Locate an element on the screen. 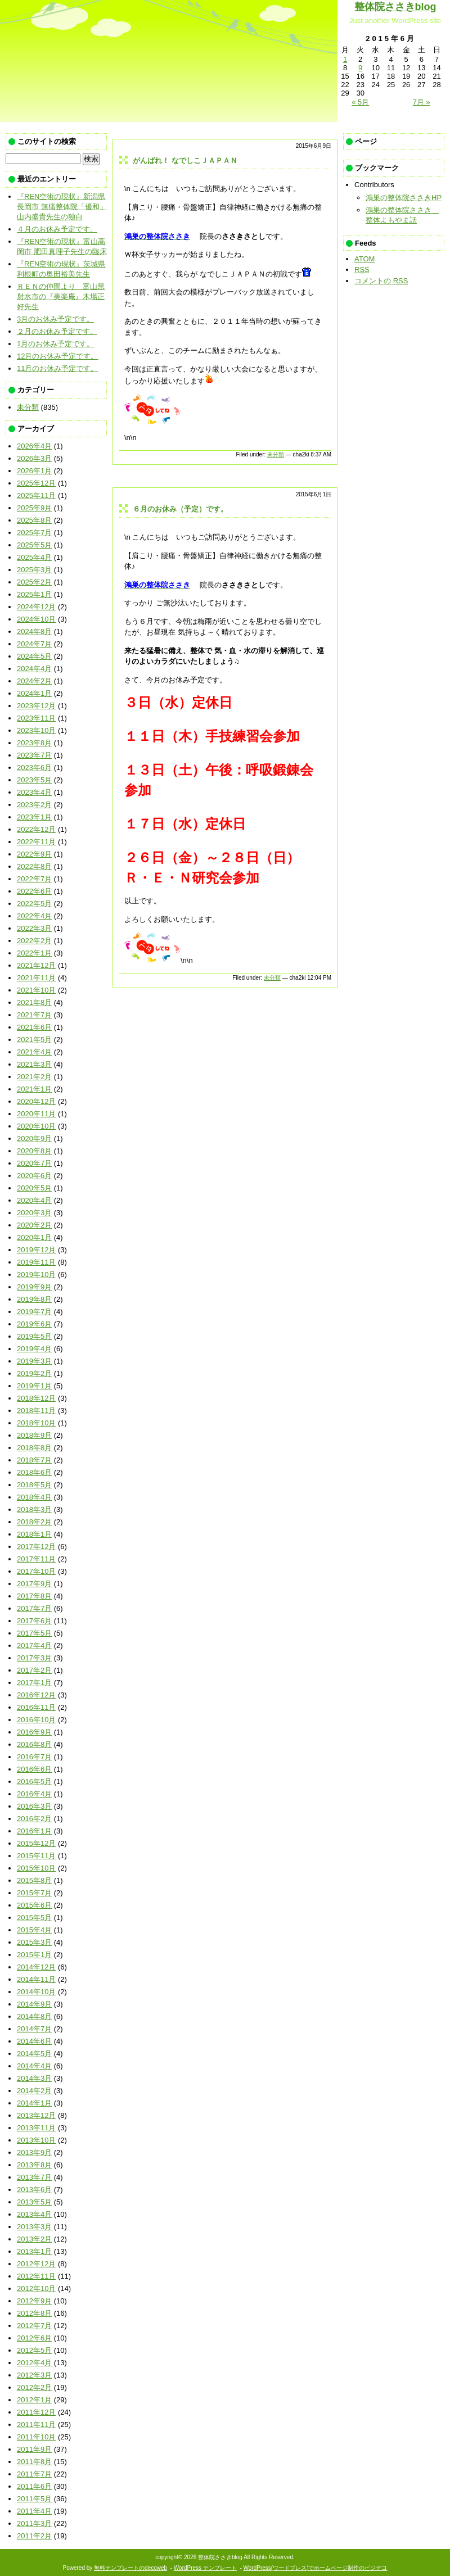 Image resolution: width=450 pixels, height=2576 pixels. 2017年11月 is located at coordinates (36, 1559).